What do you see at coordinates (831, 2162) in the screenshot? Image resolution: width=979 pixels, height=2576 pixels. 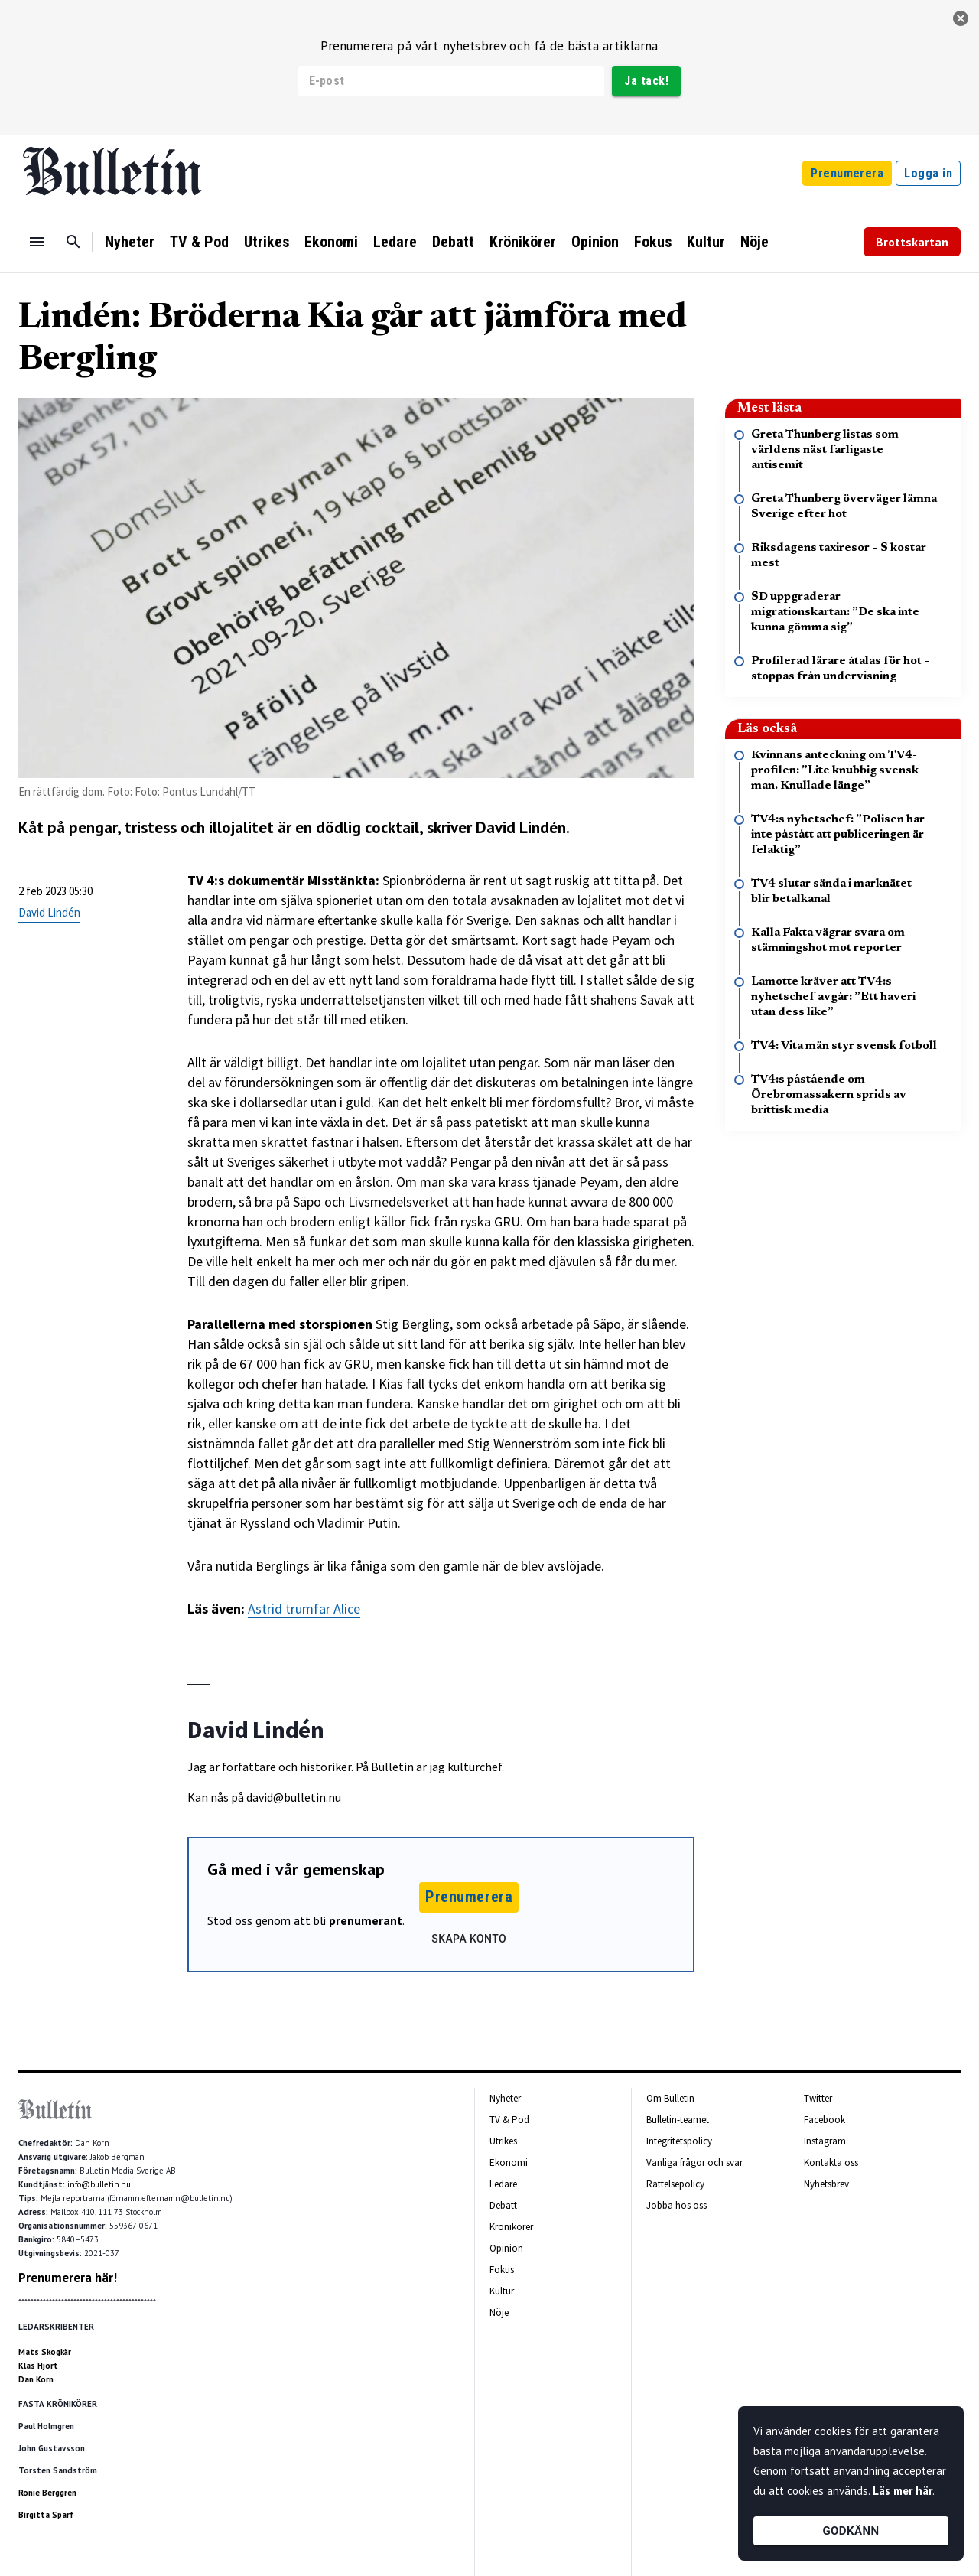 I see `Kontakta oss` at bounding box center [831, 2162].